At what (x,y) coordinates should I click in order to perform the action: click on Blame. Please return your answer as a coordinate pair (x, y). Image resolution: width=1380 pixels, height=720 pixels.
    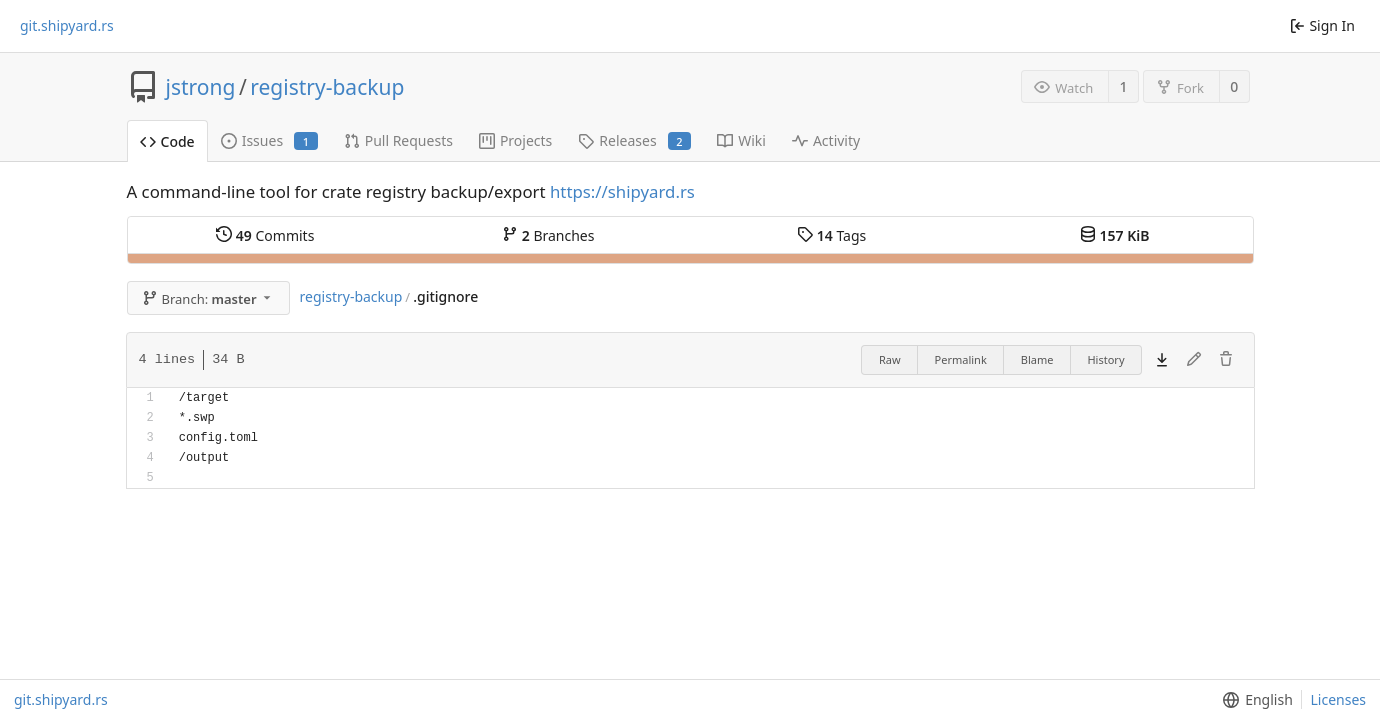
    Looking at the image, I should click on (1037, 359).